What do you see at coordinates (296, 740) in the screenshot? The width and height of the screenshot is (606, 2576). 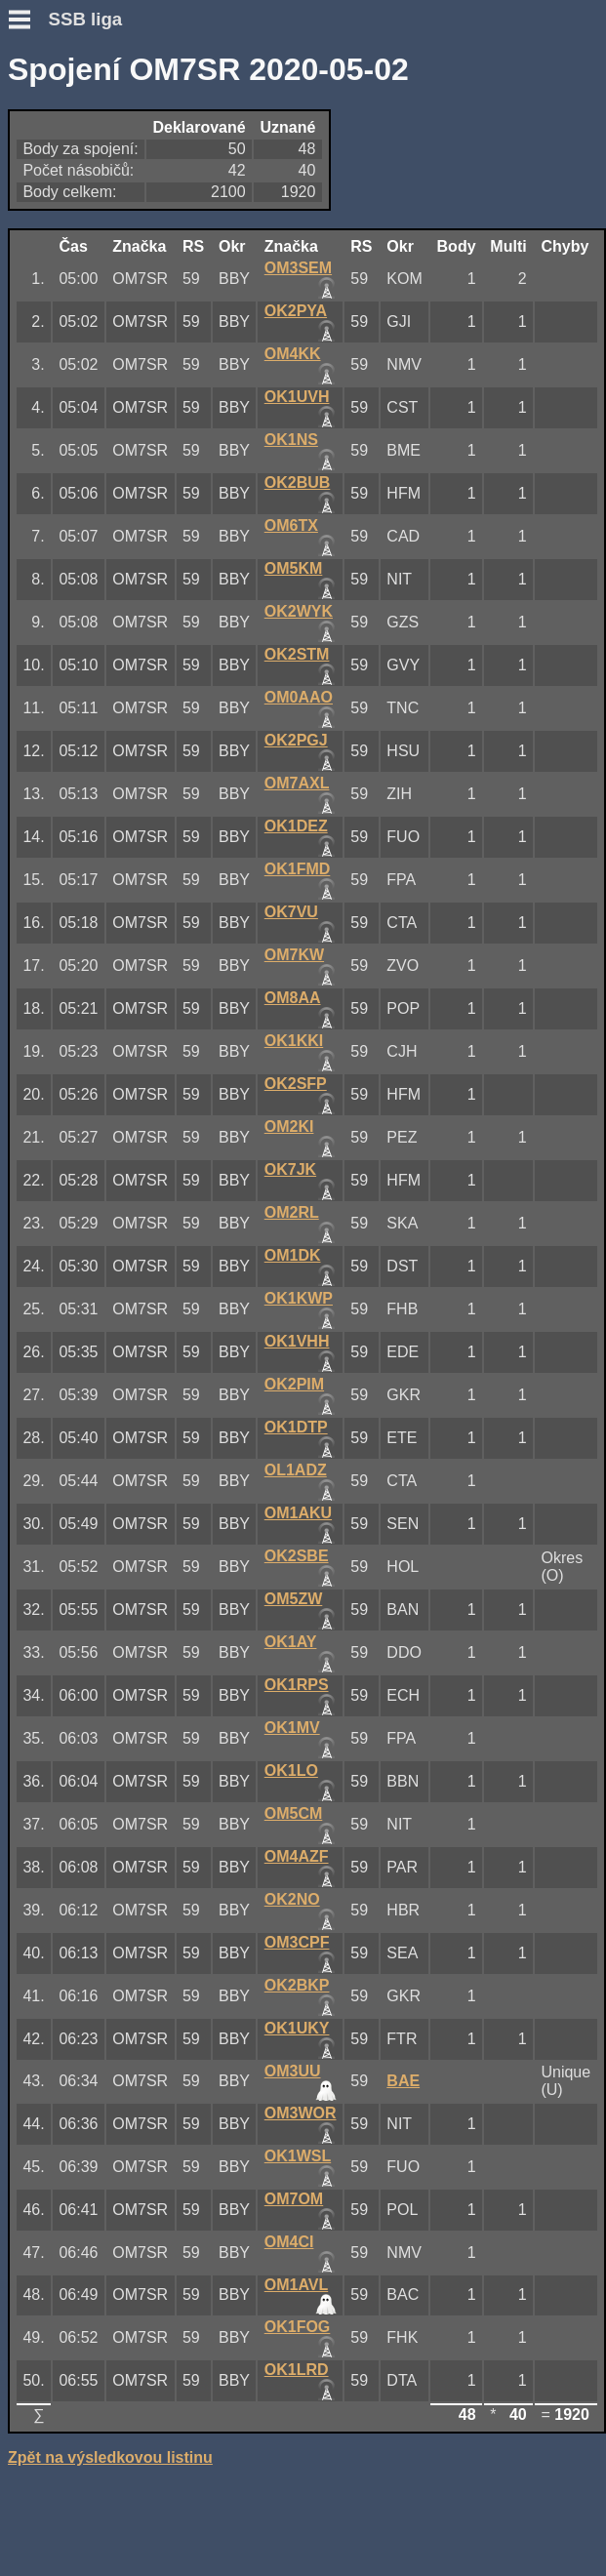 I see `OK2PGJ` at bounding box center [296, 740].